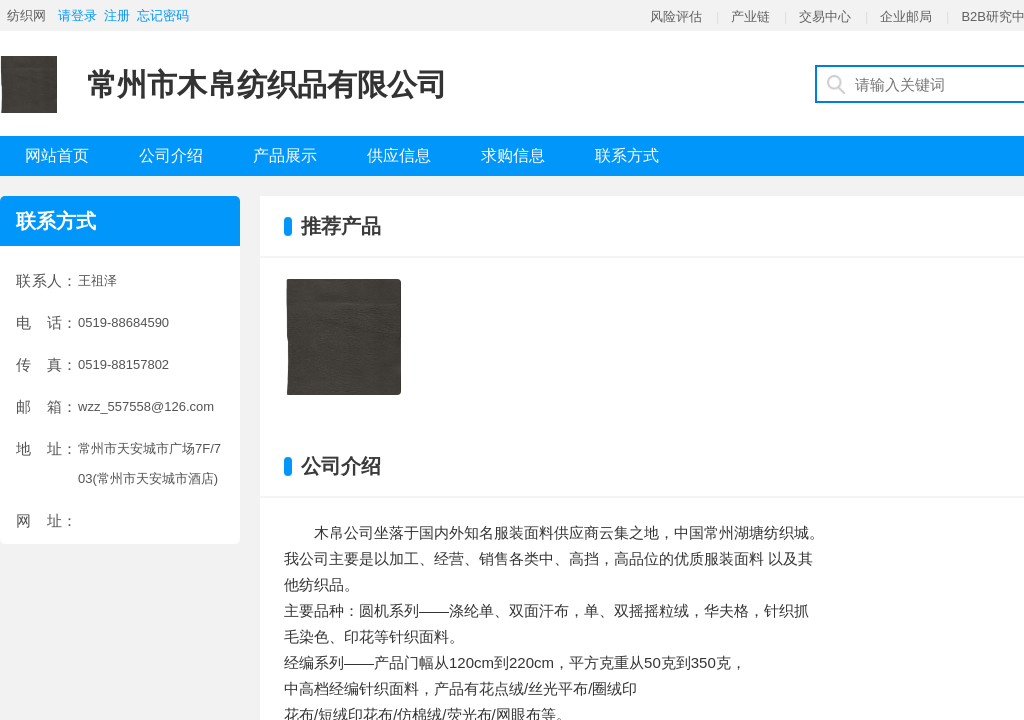  What do you see at coordinates (171, 155) in the screenshot?
I see `公司介绍` at bounding box center [171, 155].